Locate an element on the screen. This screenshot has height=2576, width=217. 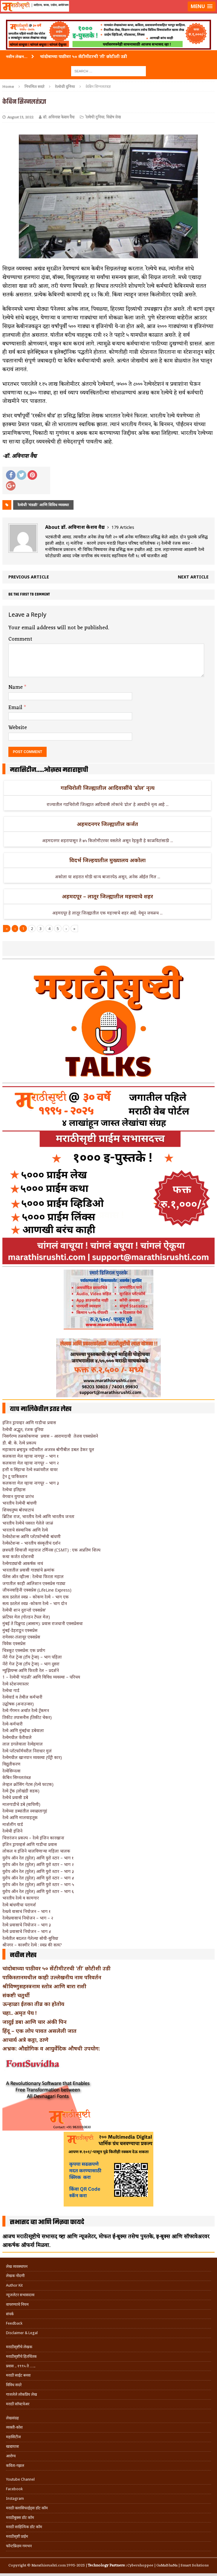
रेल्वेची ‘मंडळी' आणि विविध व्यवस्था is located at coordinates (43, 504).